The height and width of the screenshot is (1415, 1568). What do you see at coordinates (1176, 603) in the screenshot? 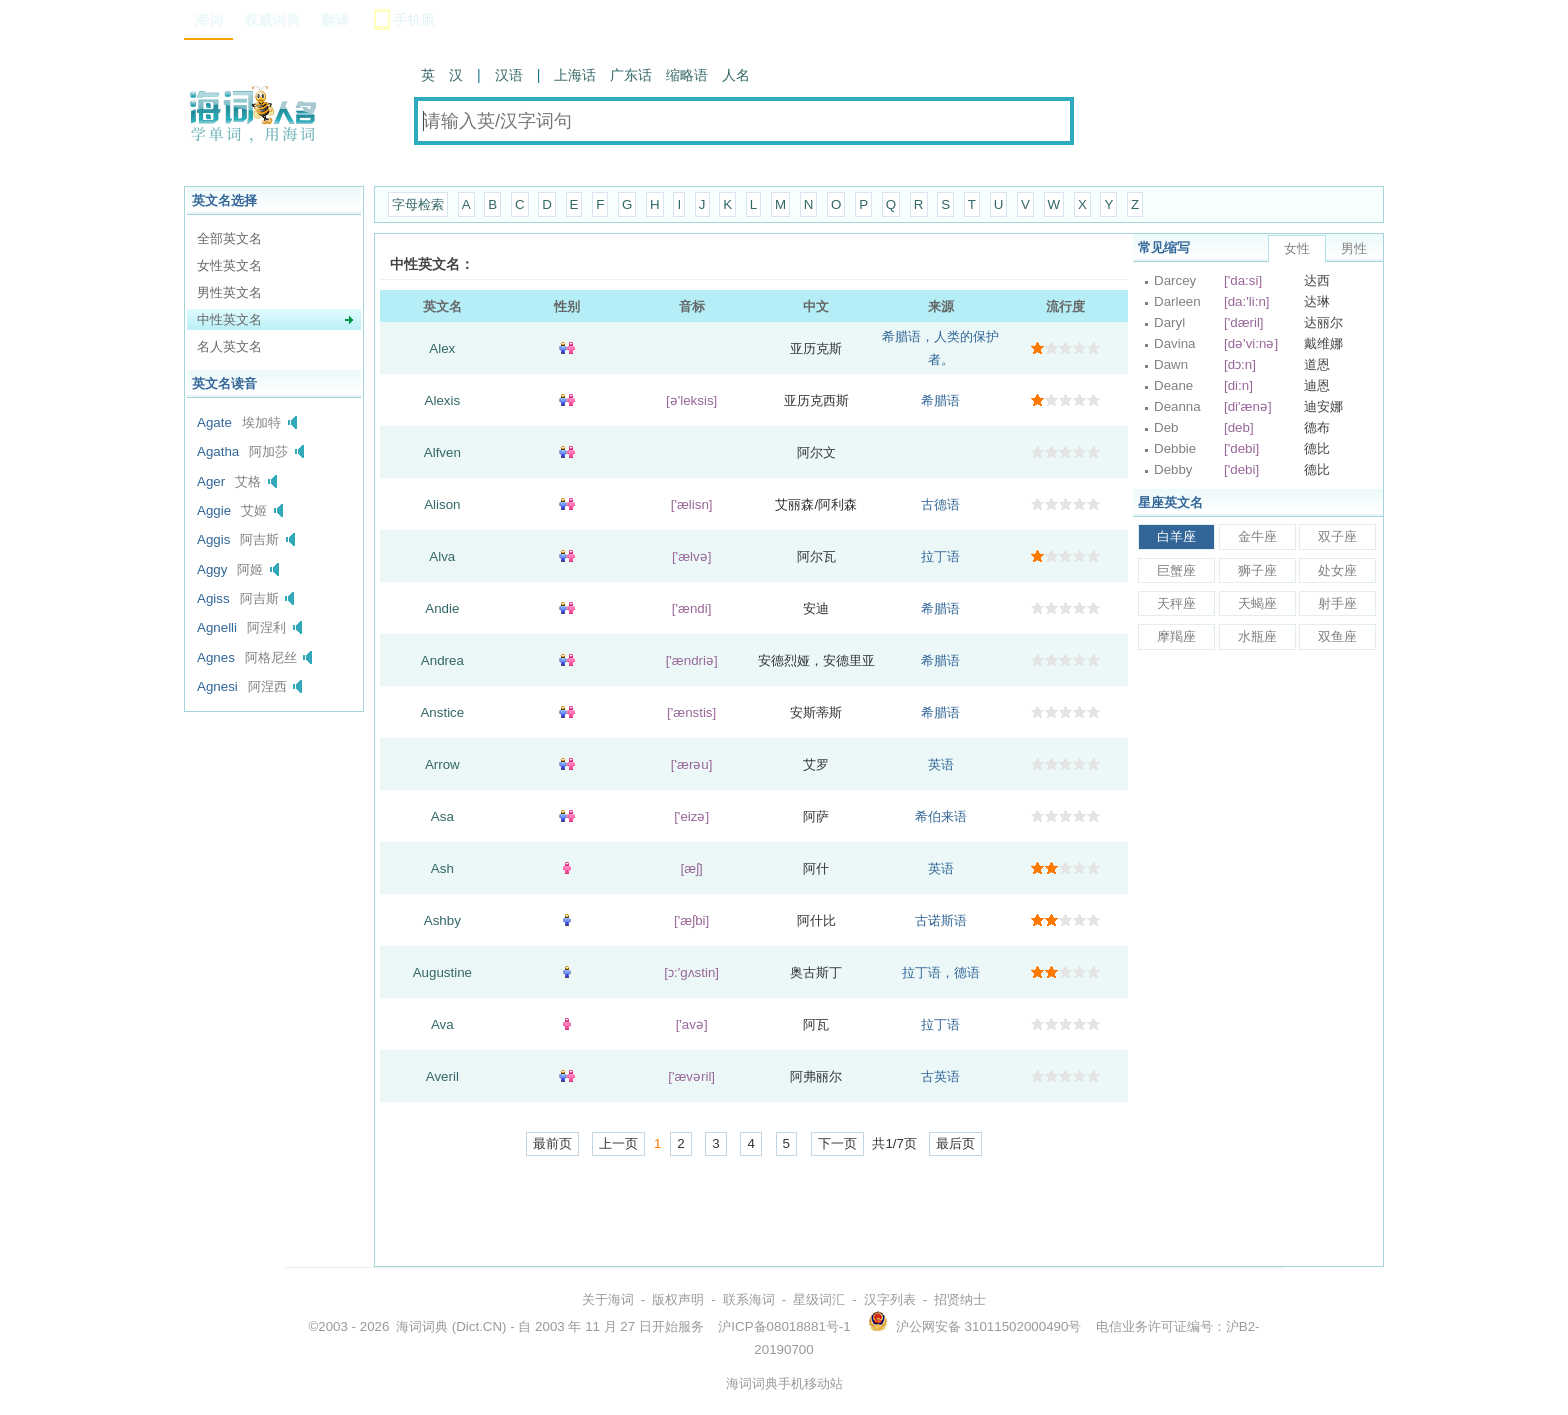
I see `天秤座` at bounding box center [1176, 603].